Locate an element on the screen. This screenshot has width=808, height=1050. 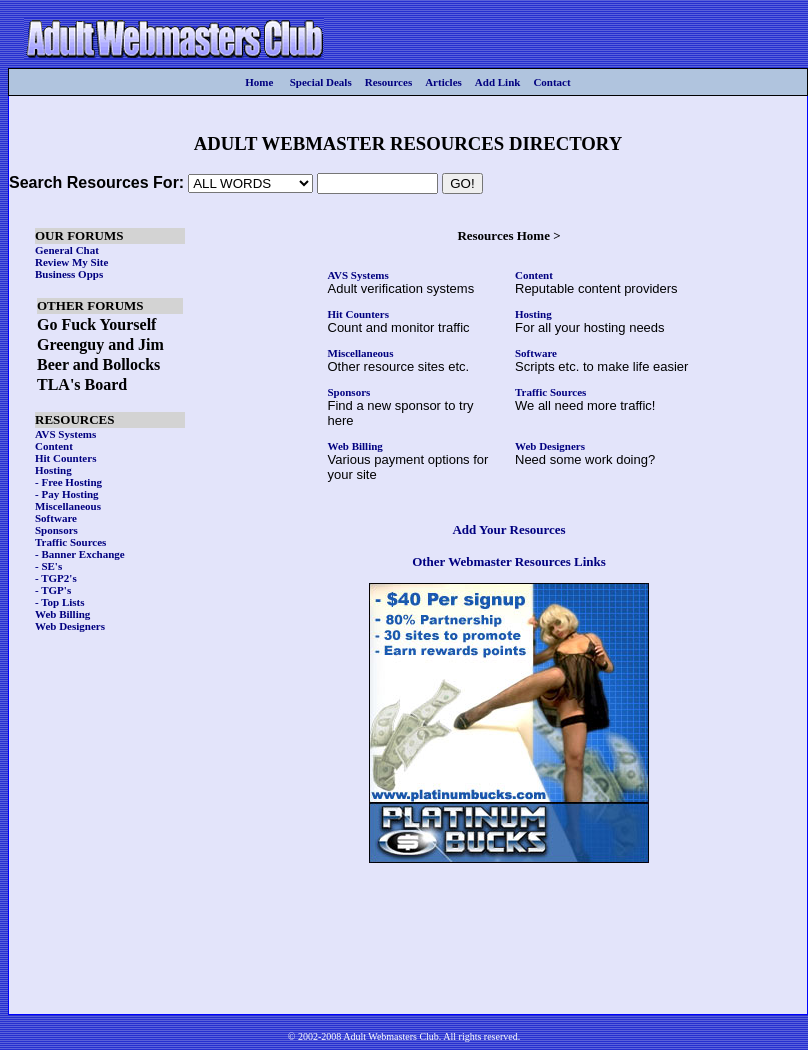
Web Billing is located at coordinates (355, 446).